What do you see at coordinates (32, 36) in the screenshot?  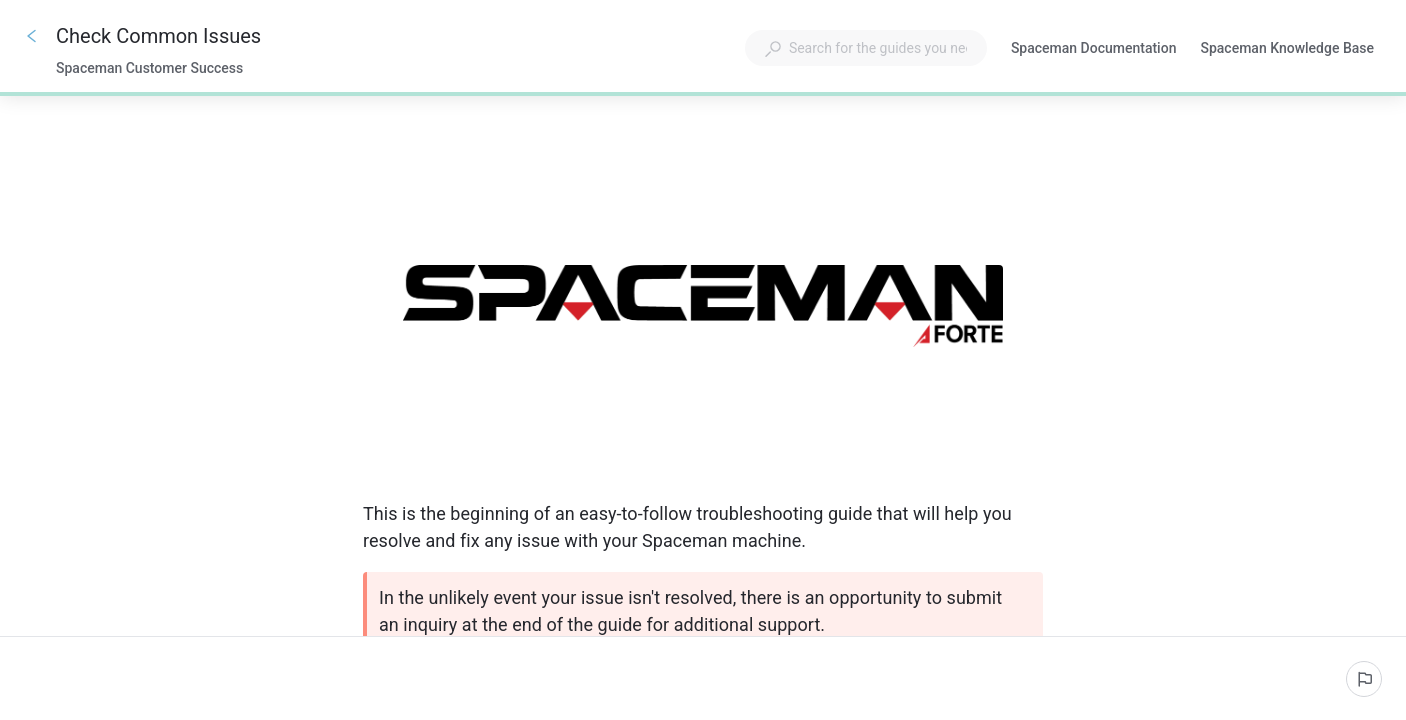 I see `[Go back]` at bounding box center [32, 36].